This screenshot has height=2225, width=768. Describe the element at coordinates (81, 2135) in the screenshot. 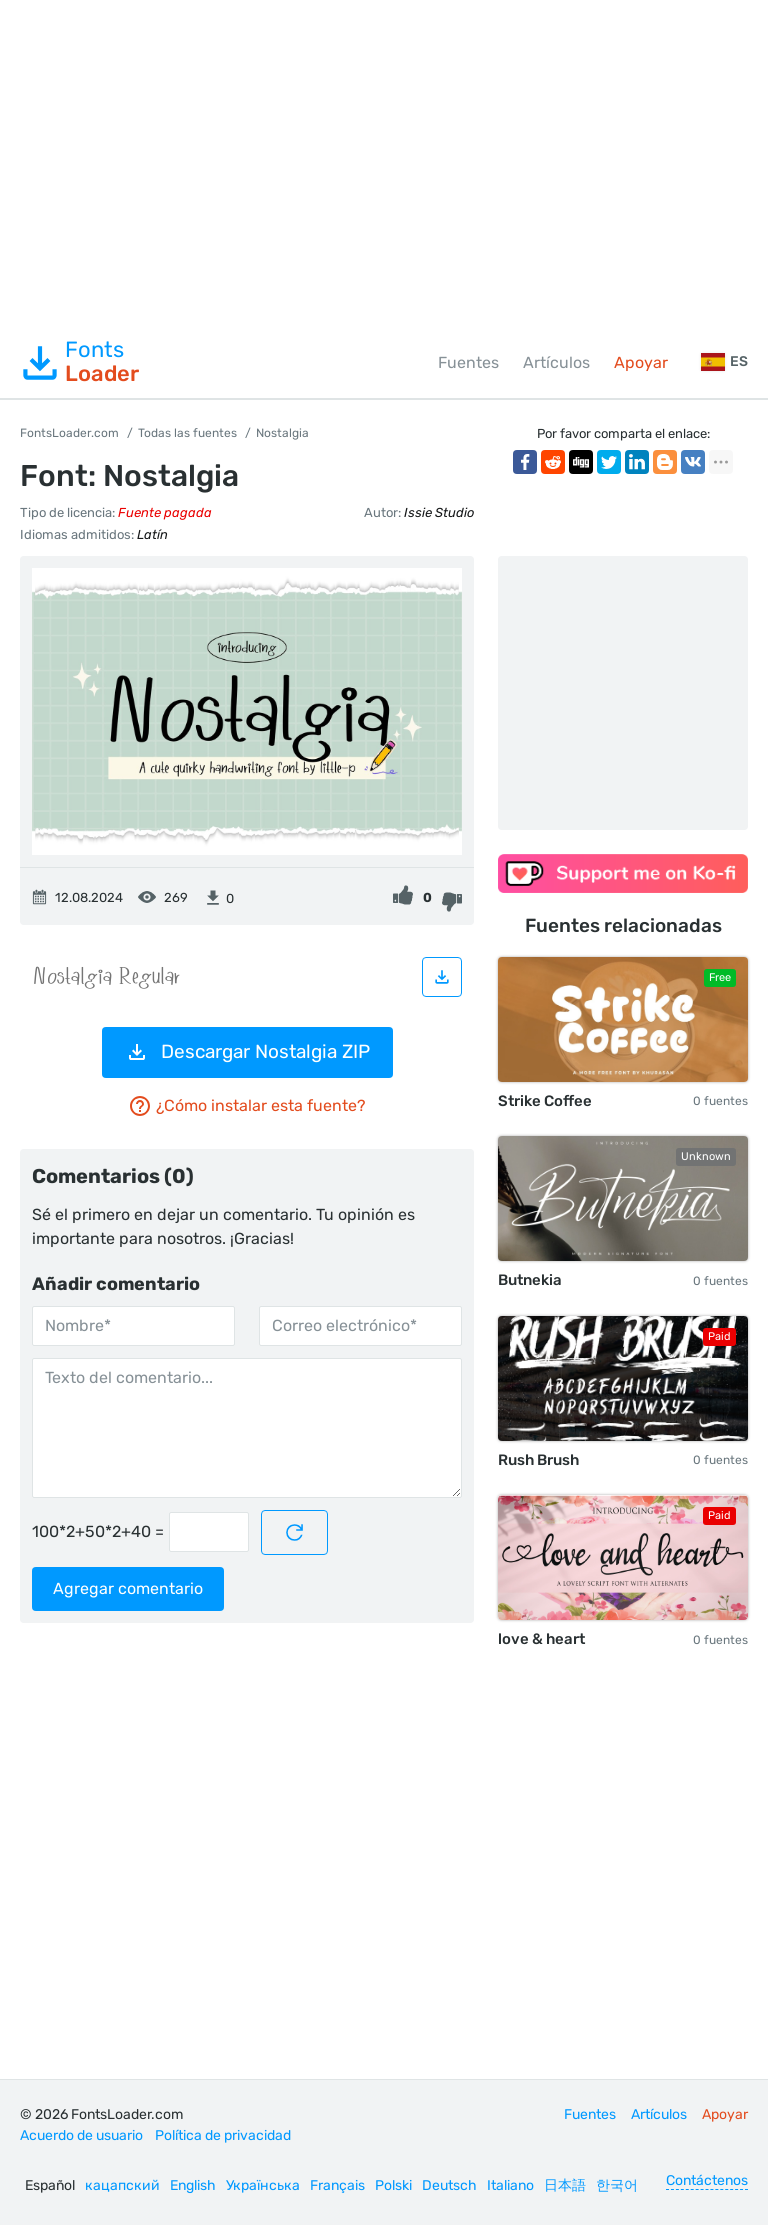

I see `Acuerdo de usuario` at that location.